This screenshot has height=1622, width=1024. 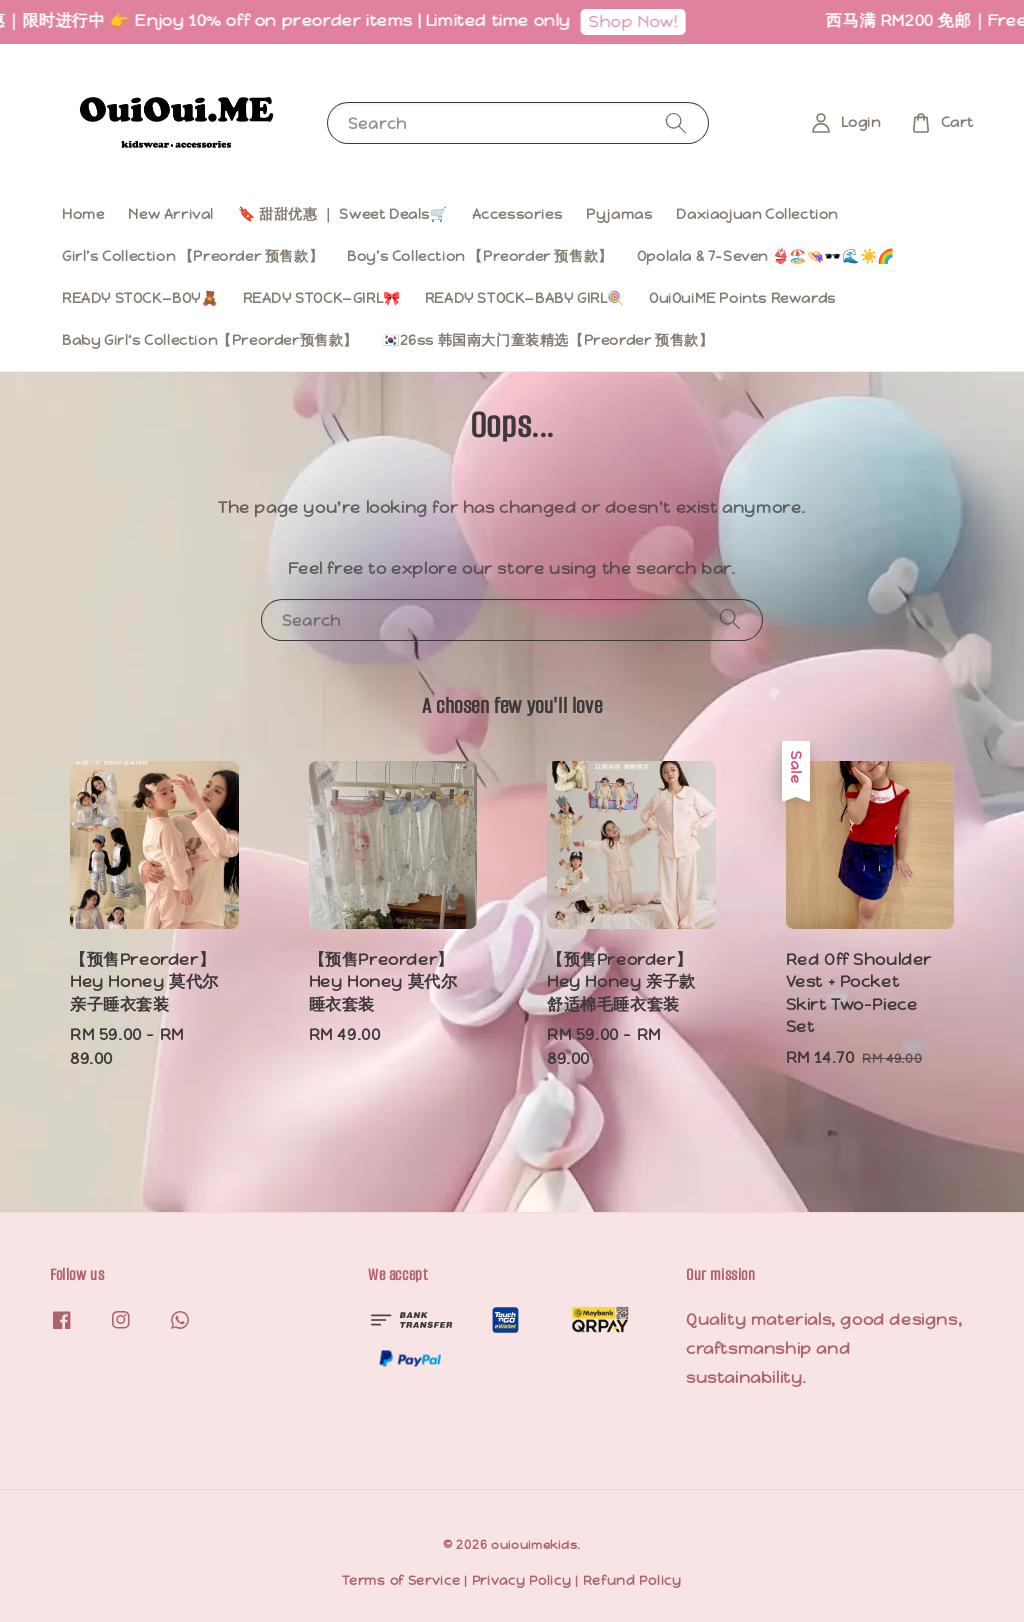 I want to click on Accessories, so click(x=517, y=214).